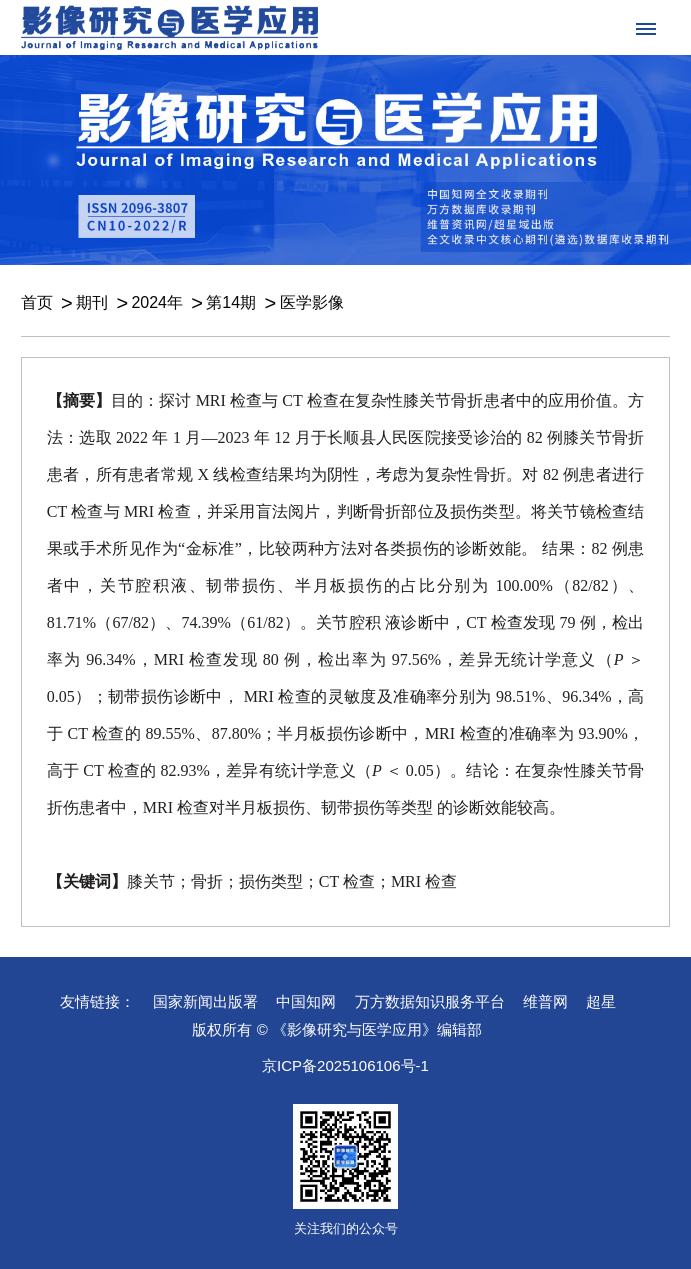  What do you see at coordinates (231, 302) in the screenshot?
I see `第14期` at bounding box center [231, 302].